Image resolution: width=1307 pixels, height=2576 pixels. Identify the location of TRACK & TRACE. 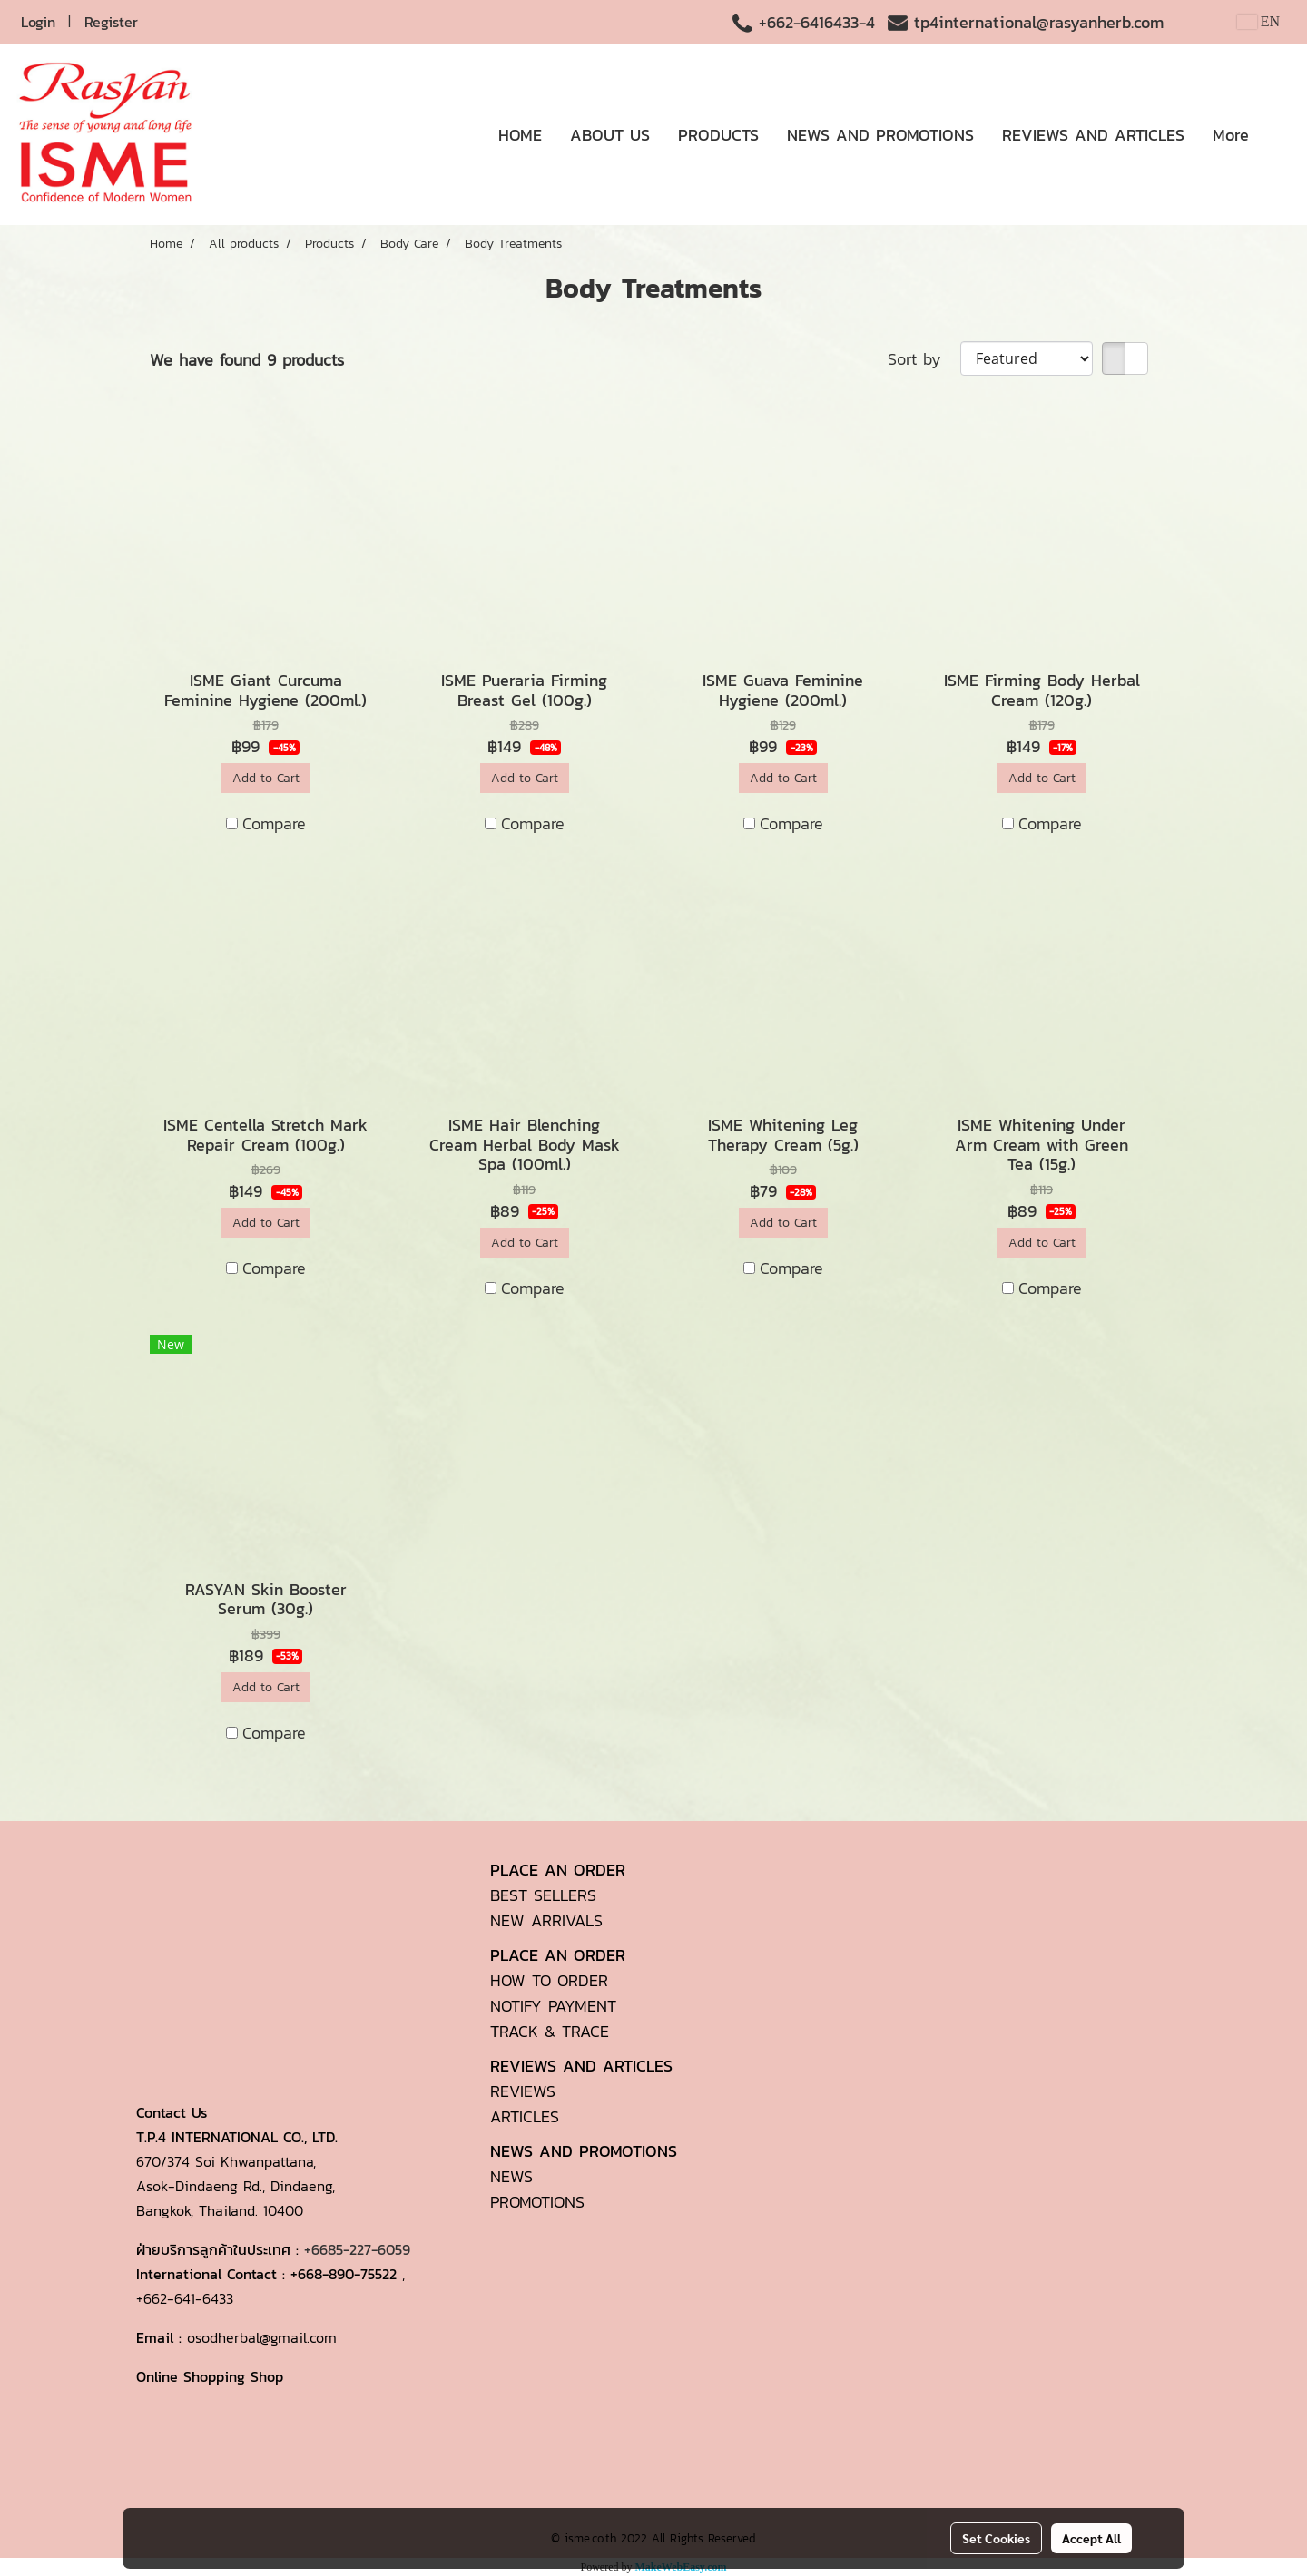
(549, 2031).